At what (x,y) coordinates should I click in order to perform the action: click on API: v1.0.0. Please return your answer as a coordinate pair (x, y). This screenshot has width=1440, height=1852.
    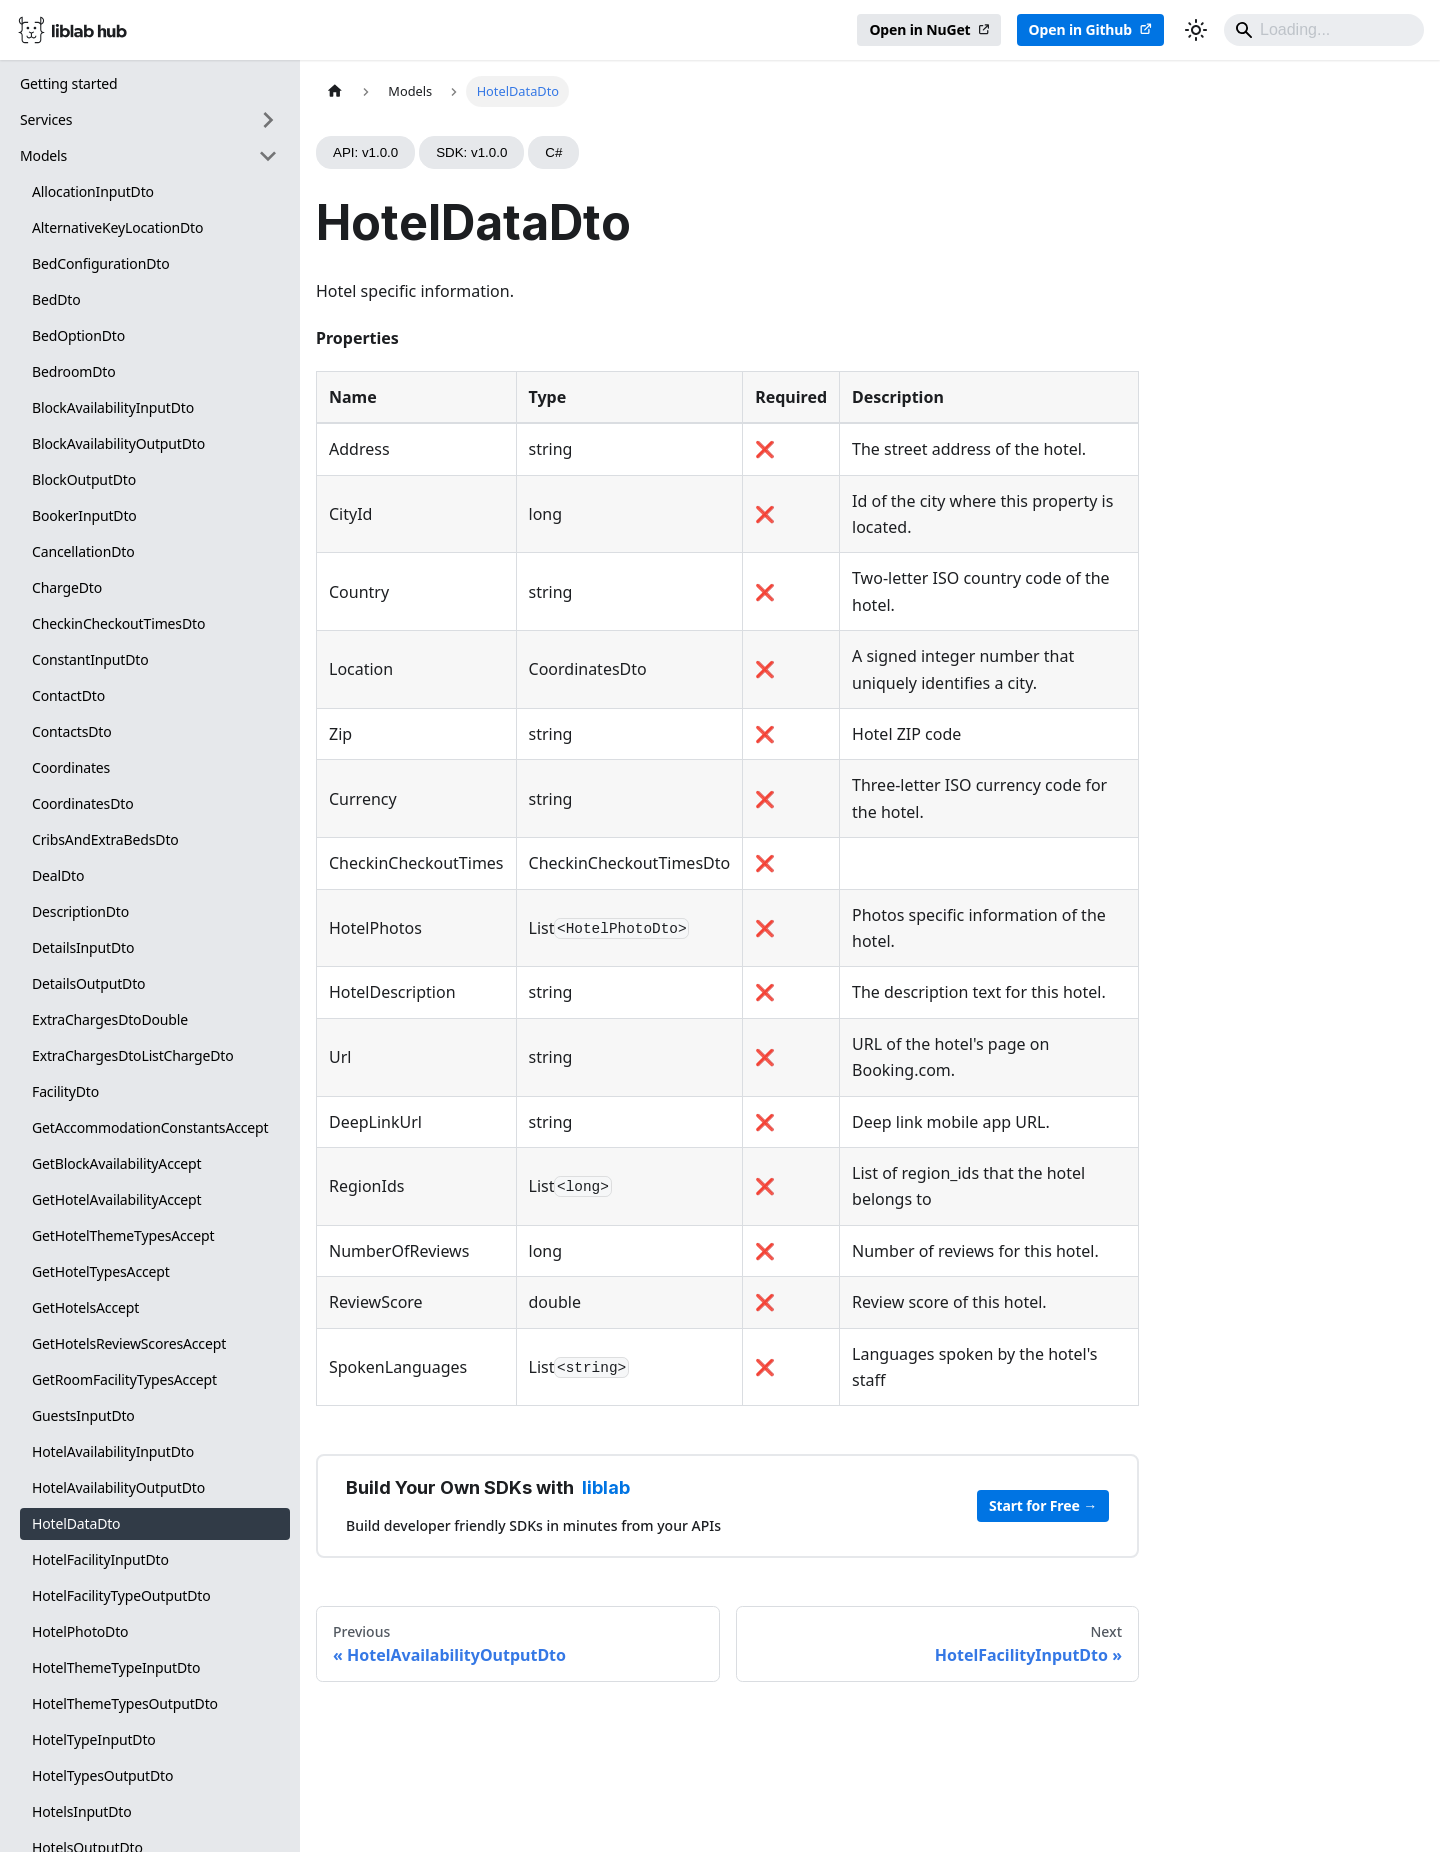
    Looking at the image, I should click on (365, 152).